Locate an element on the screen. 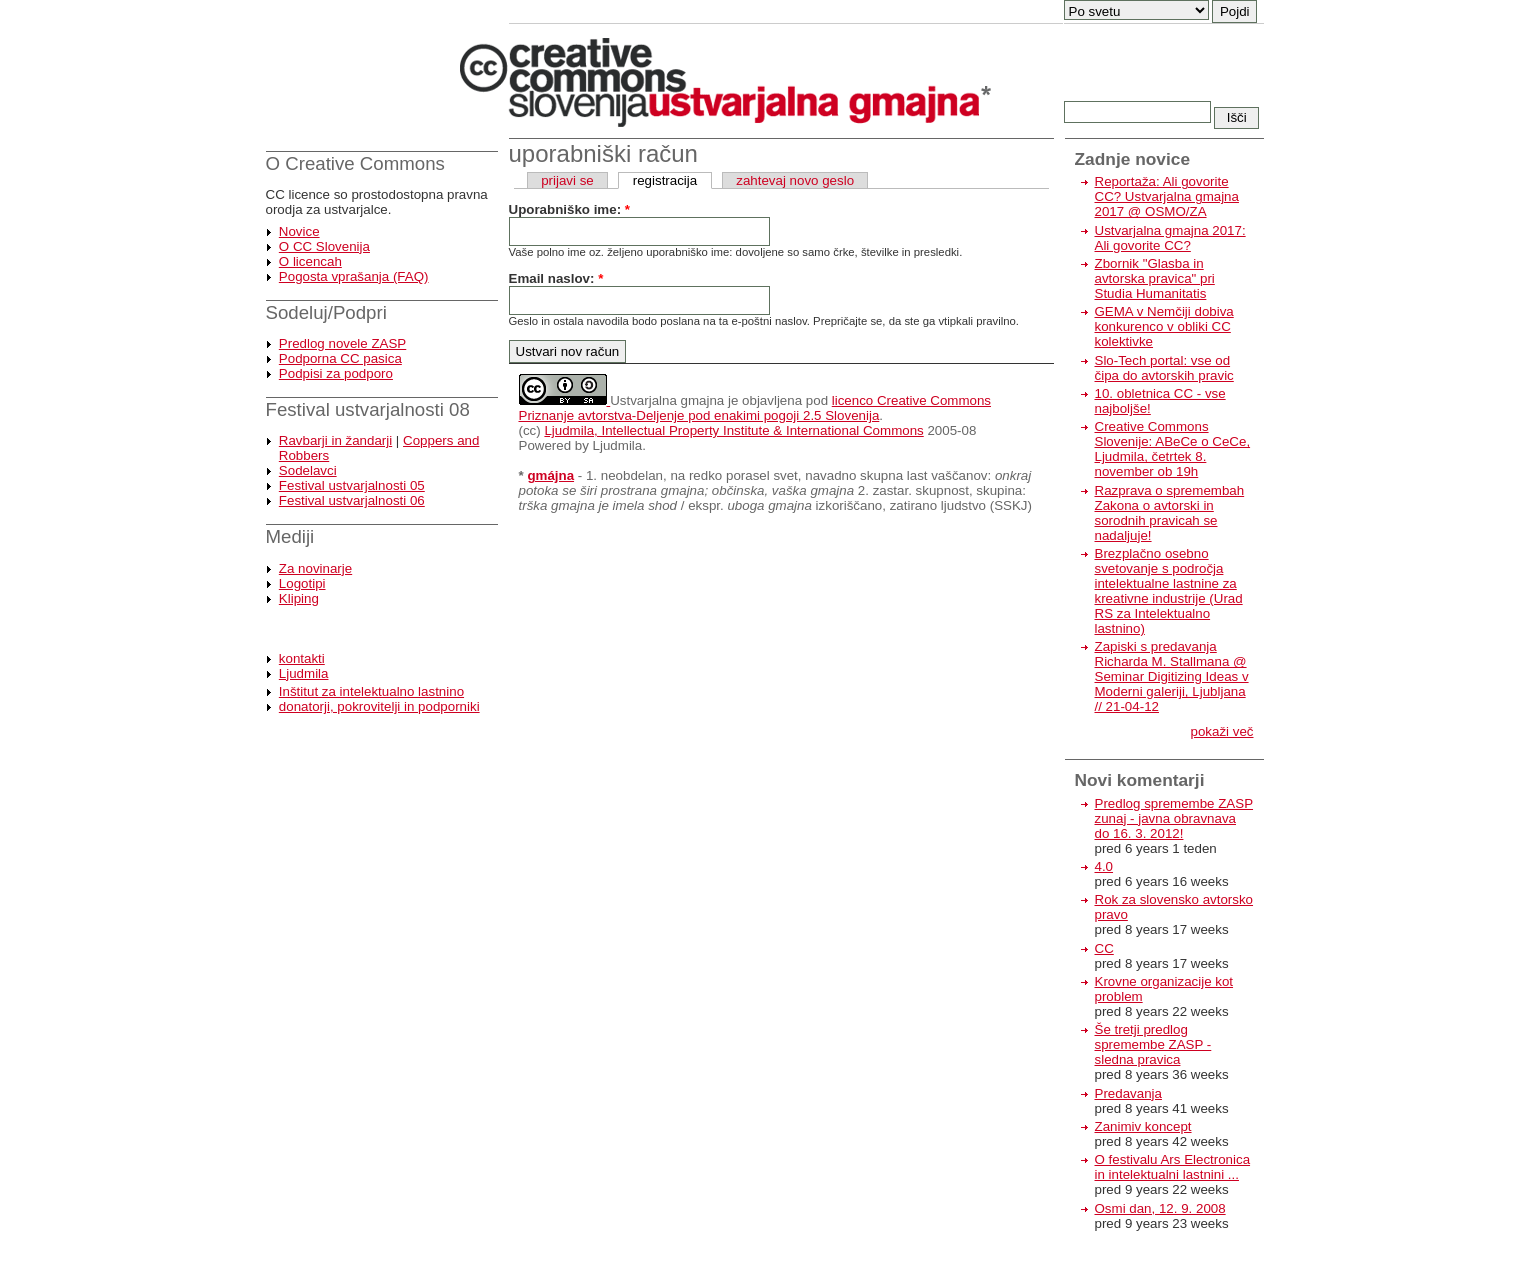 Image resolution: width=1529 pixels, height=1261 pixels. Podporna CC pasica is located at coordinates (340, 358).